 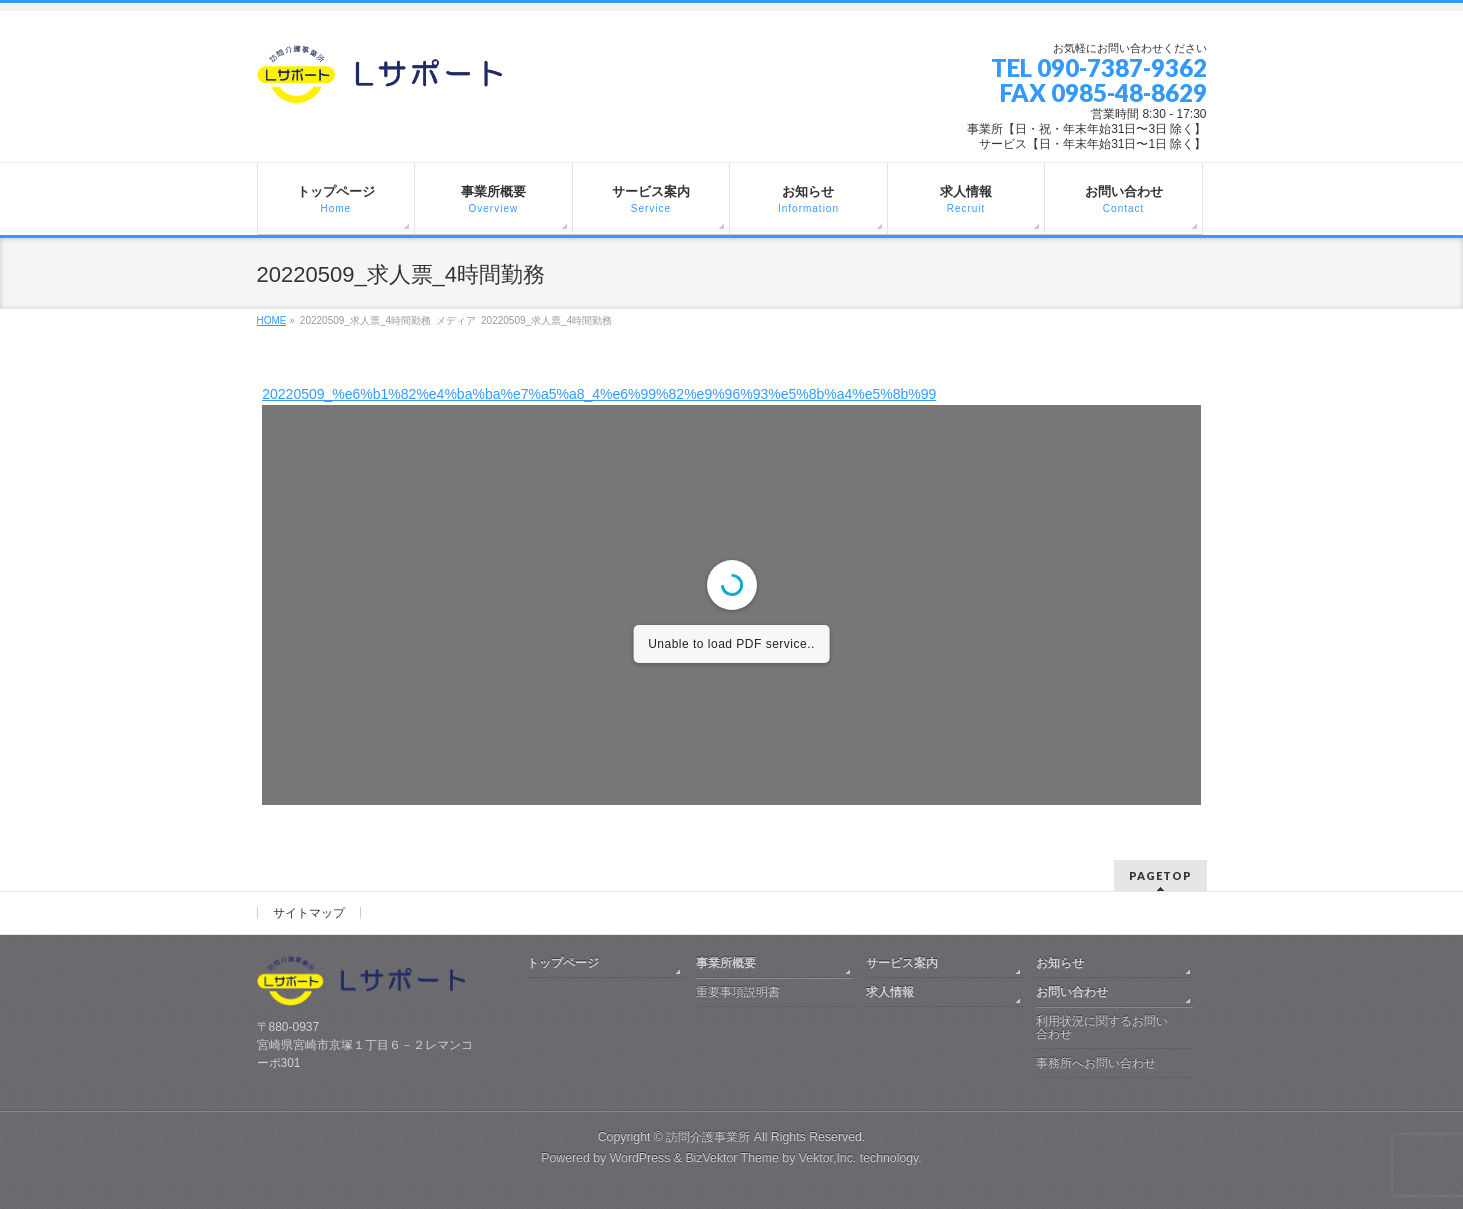 I want to click on BizVektor Theme, so click(x=732, y=1158).